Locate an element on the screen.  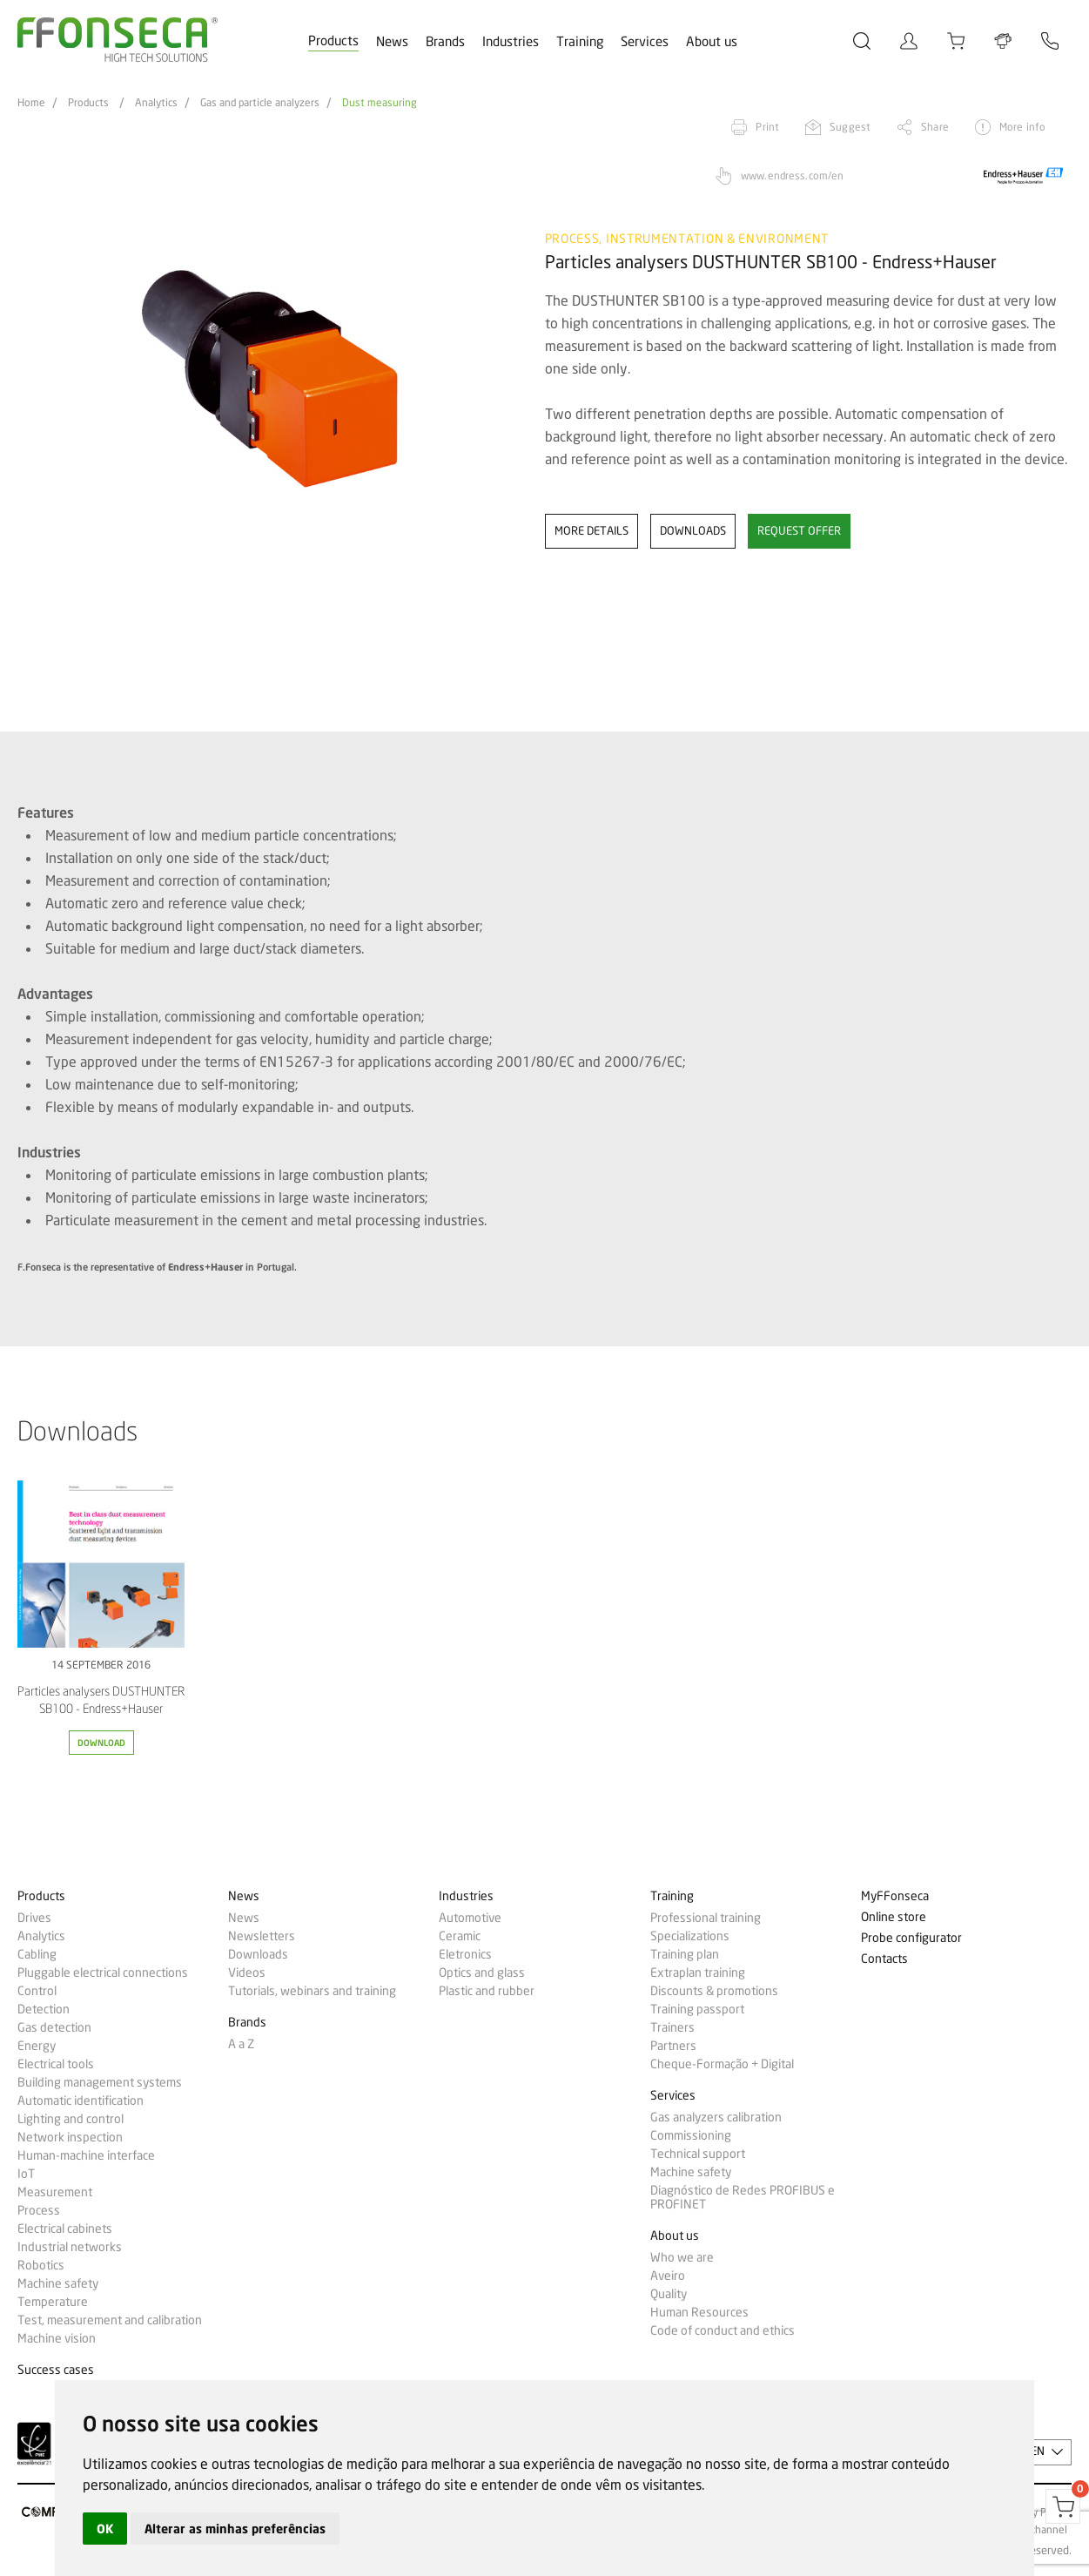
Products is located at coordinates (333, 41).